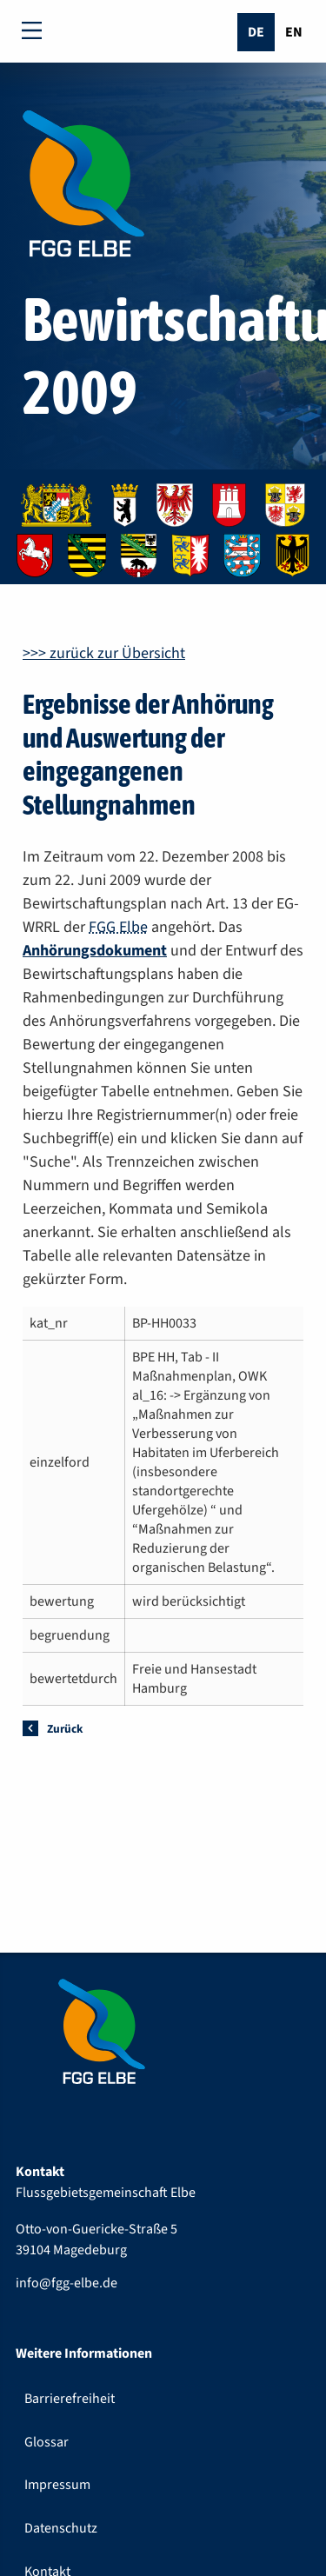  What do you see at coordinates (118, 927) in the screenshot?
I see `FGG Elbe` at bounding box center [118, 927].